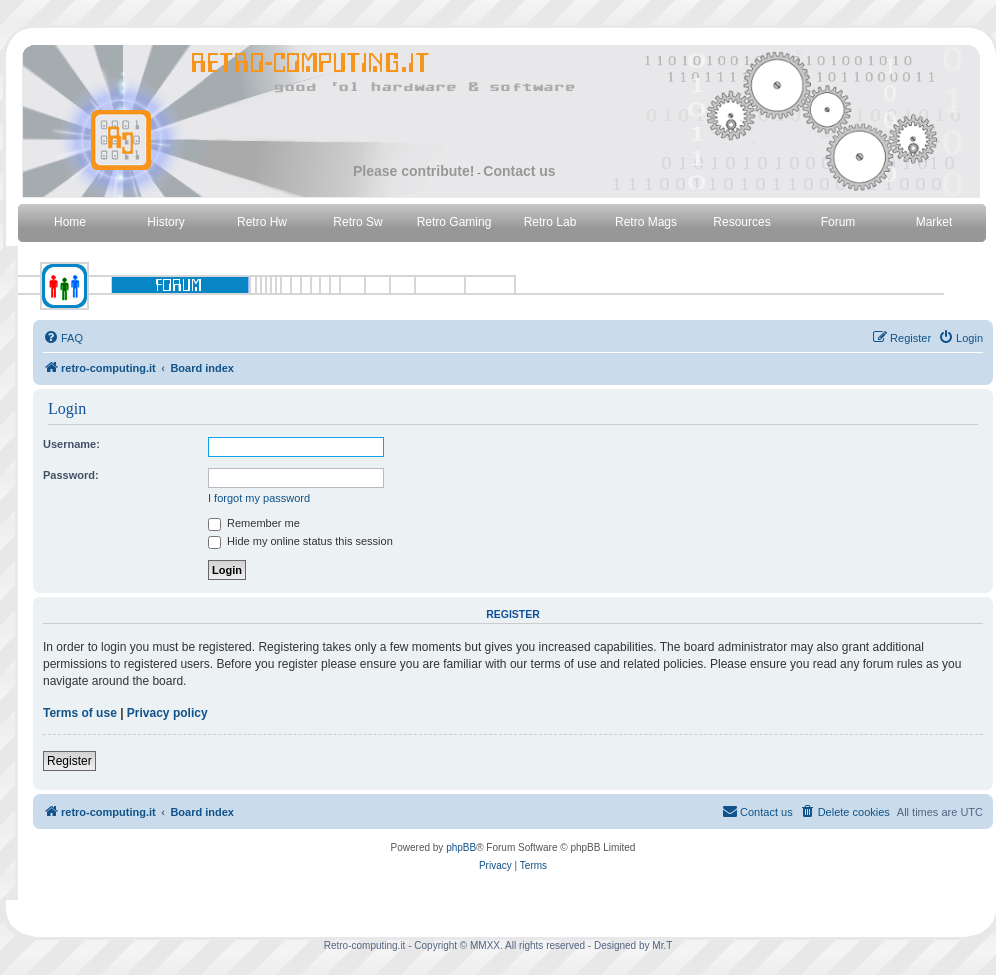 This screenshot has height=975, width=996. What do you see at coordinates (71, 475) in the screenshot?
I see `Password:` at bounding box center [71, 475].